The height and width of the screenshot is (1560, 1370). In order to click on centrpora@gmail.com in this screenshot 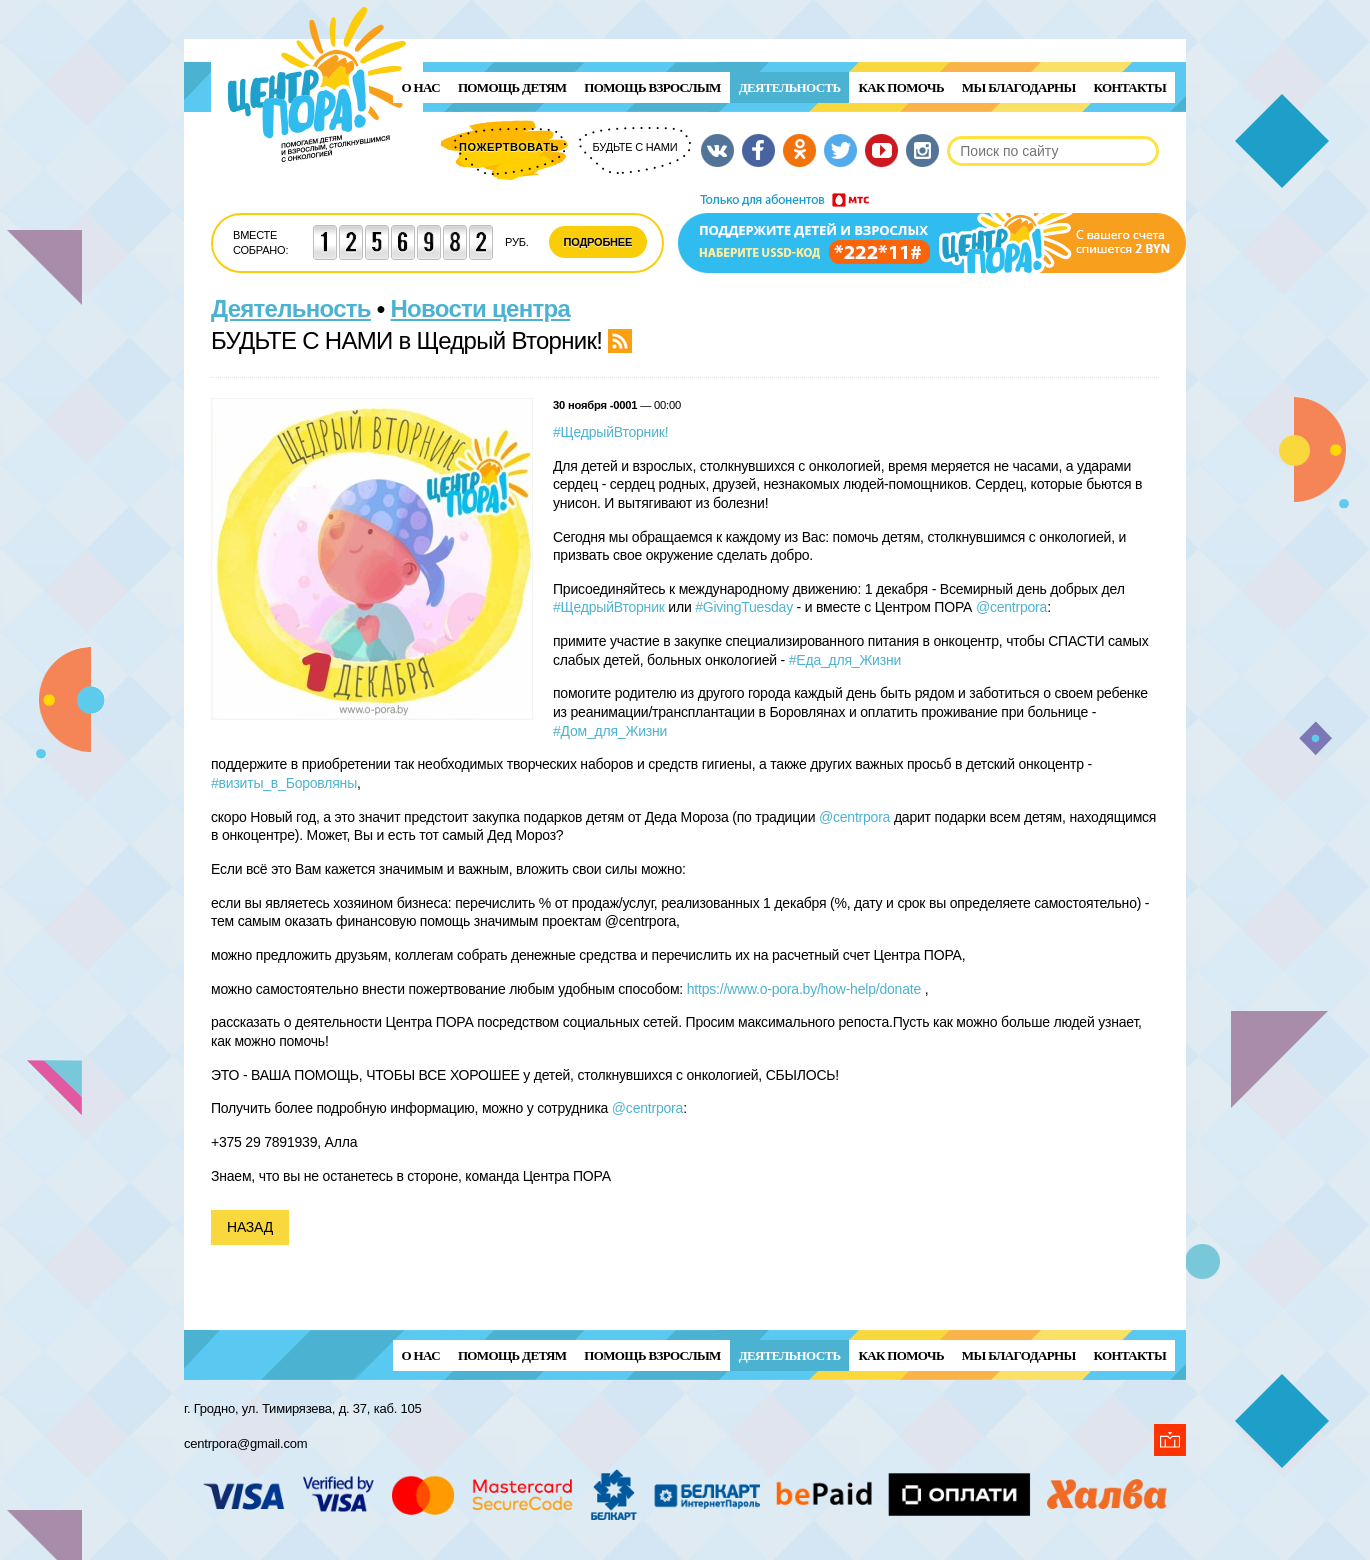, I will do `click(245, 1443)`.